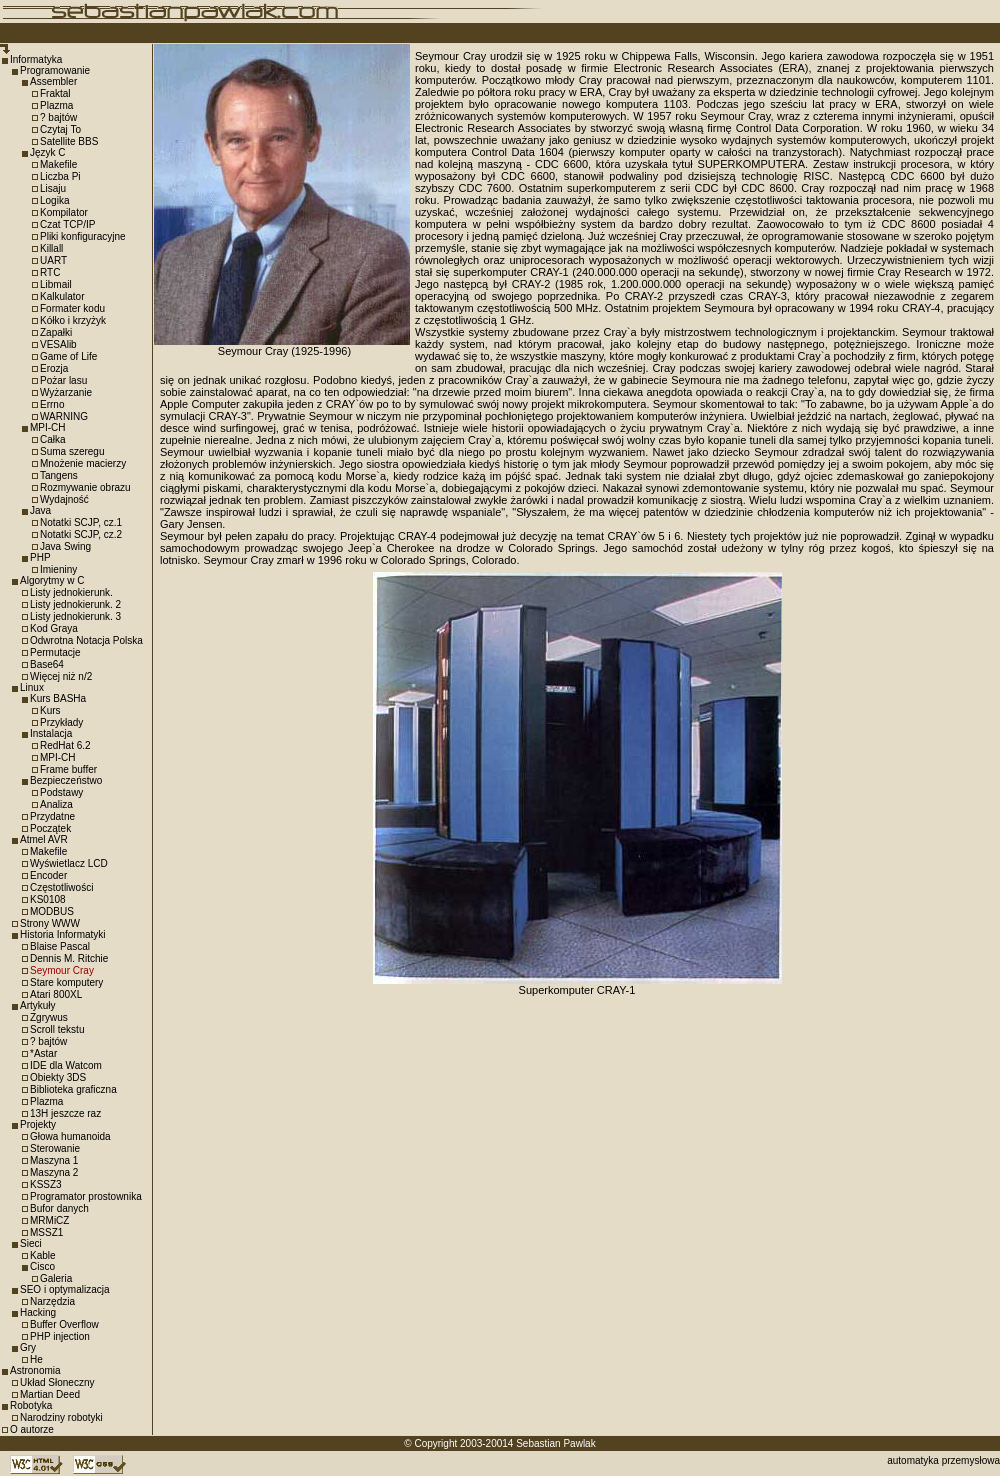 The width and height of the screenshot is (1000, 1476). Describe the element at coordinates (55, 70) in the screenshot. I see `Programowanie` at that location.